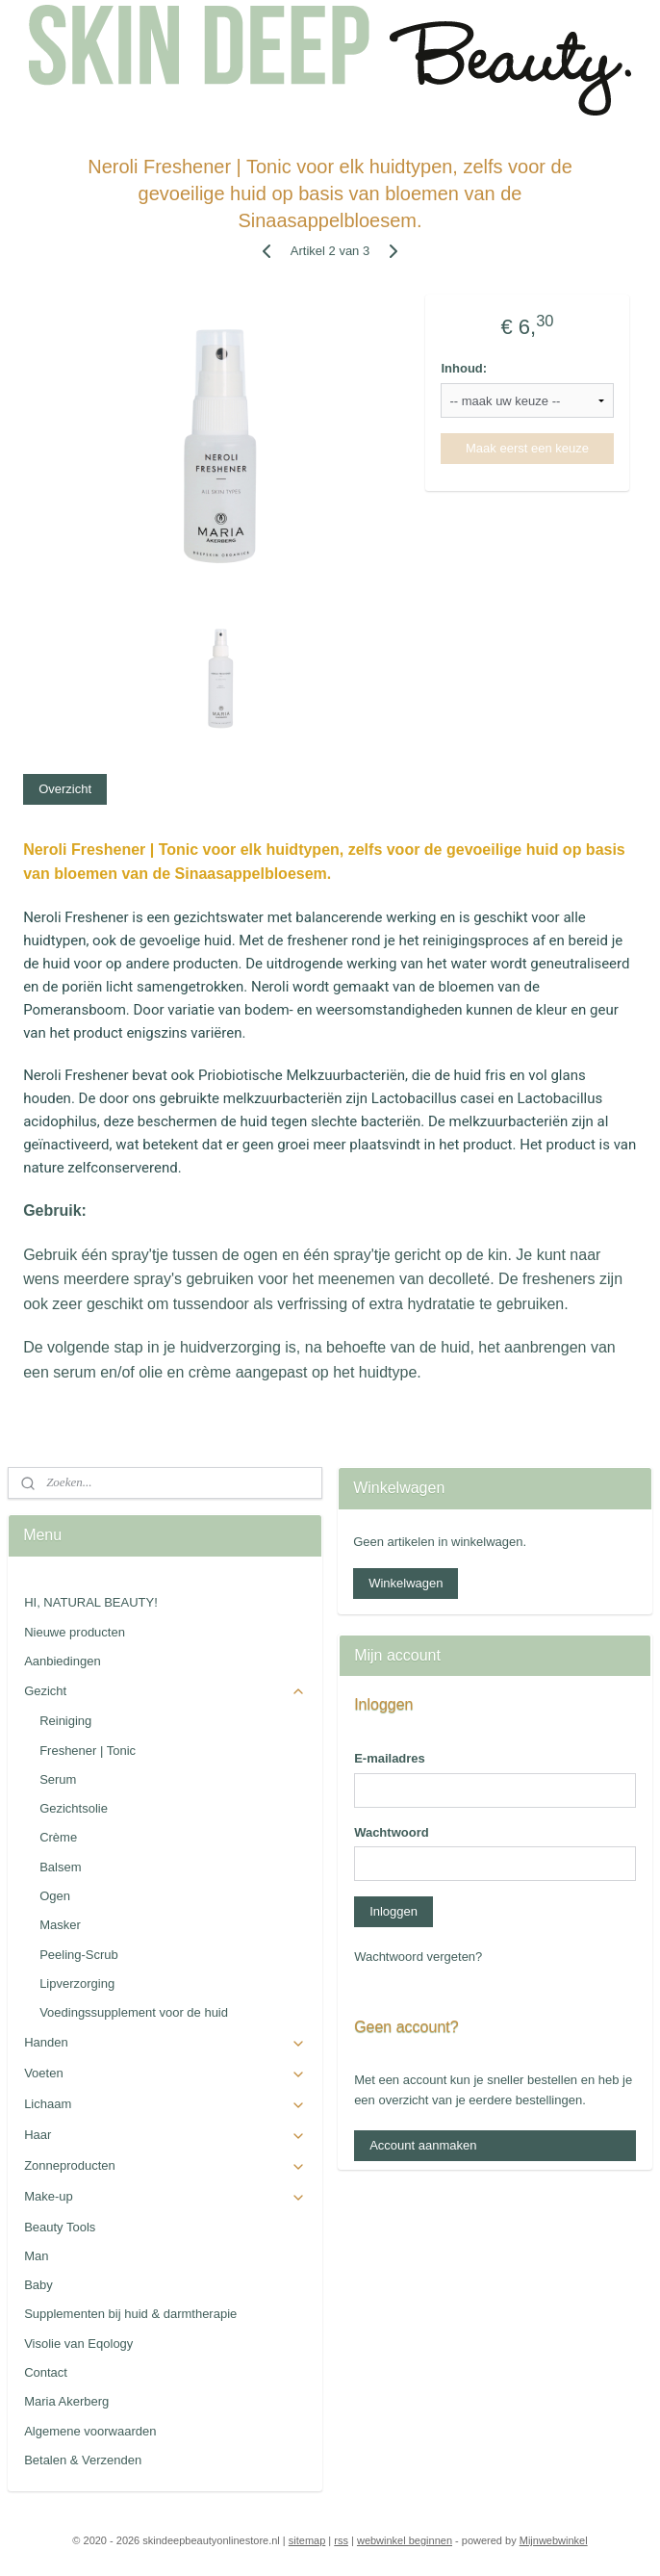 The image size is (660, 2576). What do you see at coordinates (76, 1983) in the screenshot?
I see `Lipverzorging` at bounding box center [76, 1983].